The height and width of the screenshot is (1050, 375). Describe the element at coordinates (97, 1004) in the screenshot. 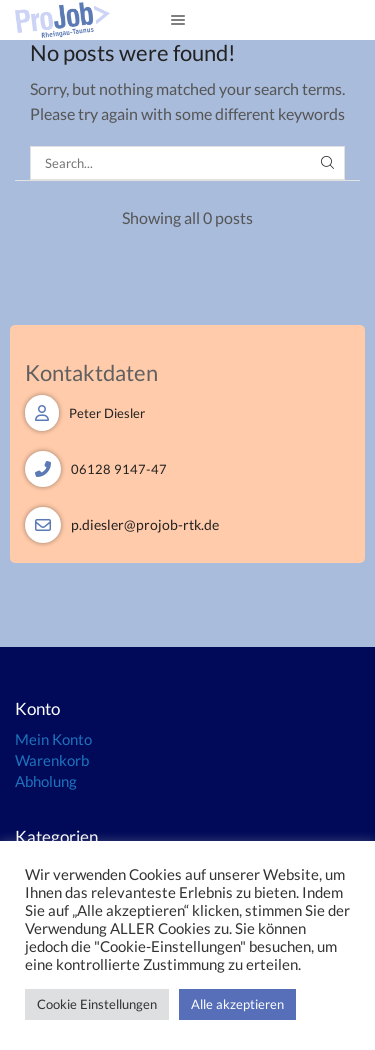

I see `Cookie Einstellungen [button]` at that location.